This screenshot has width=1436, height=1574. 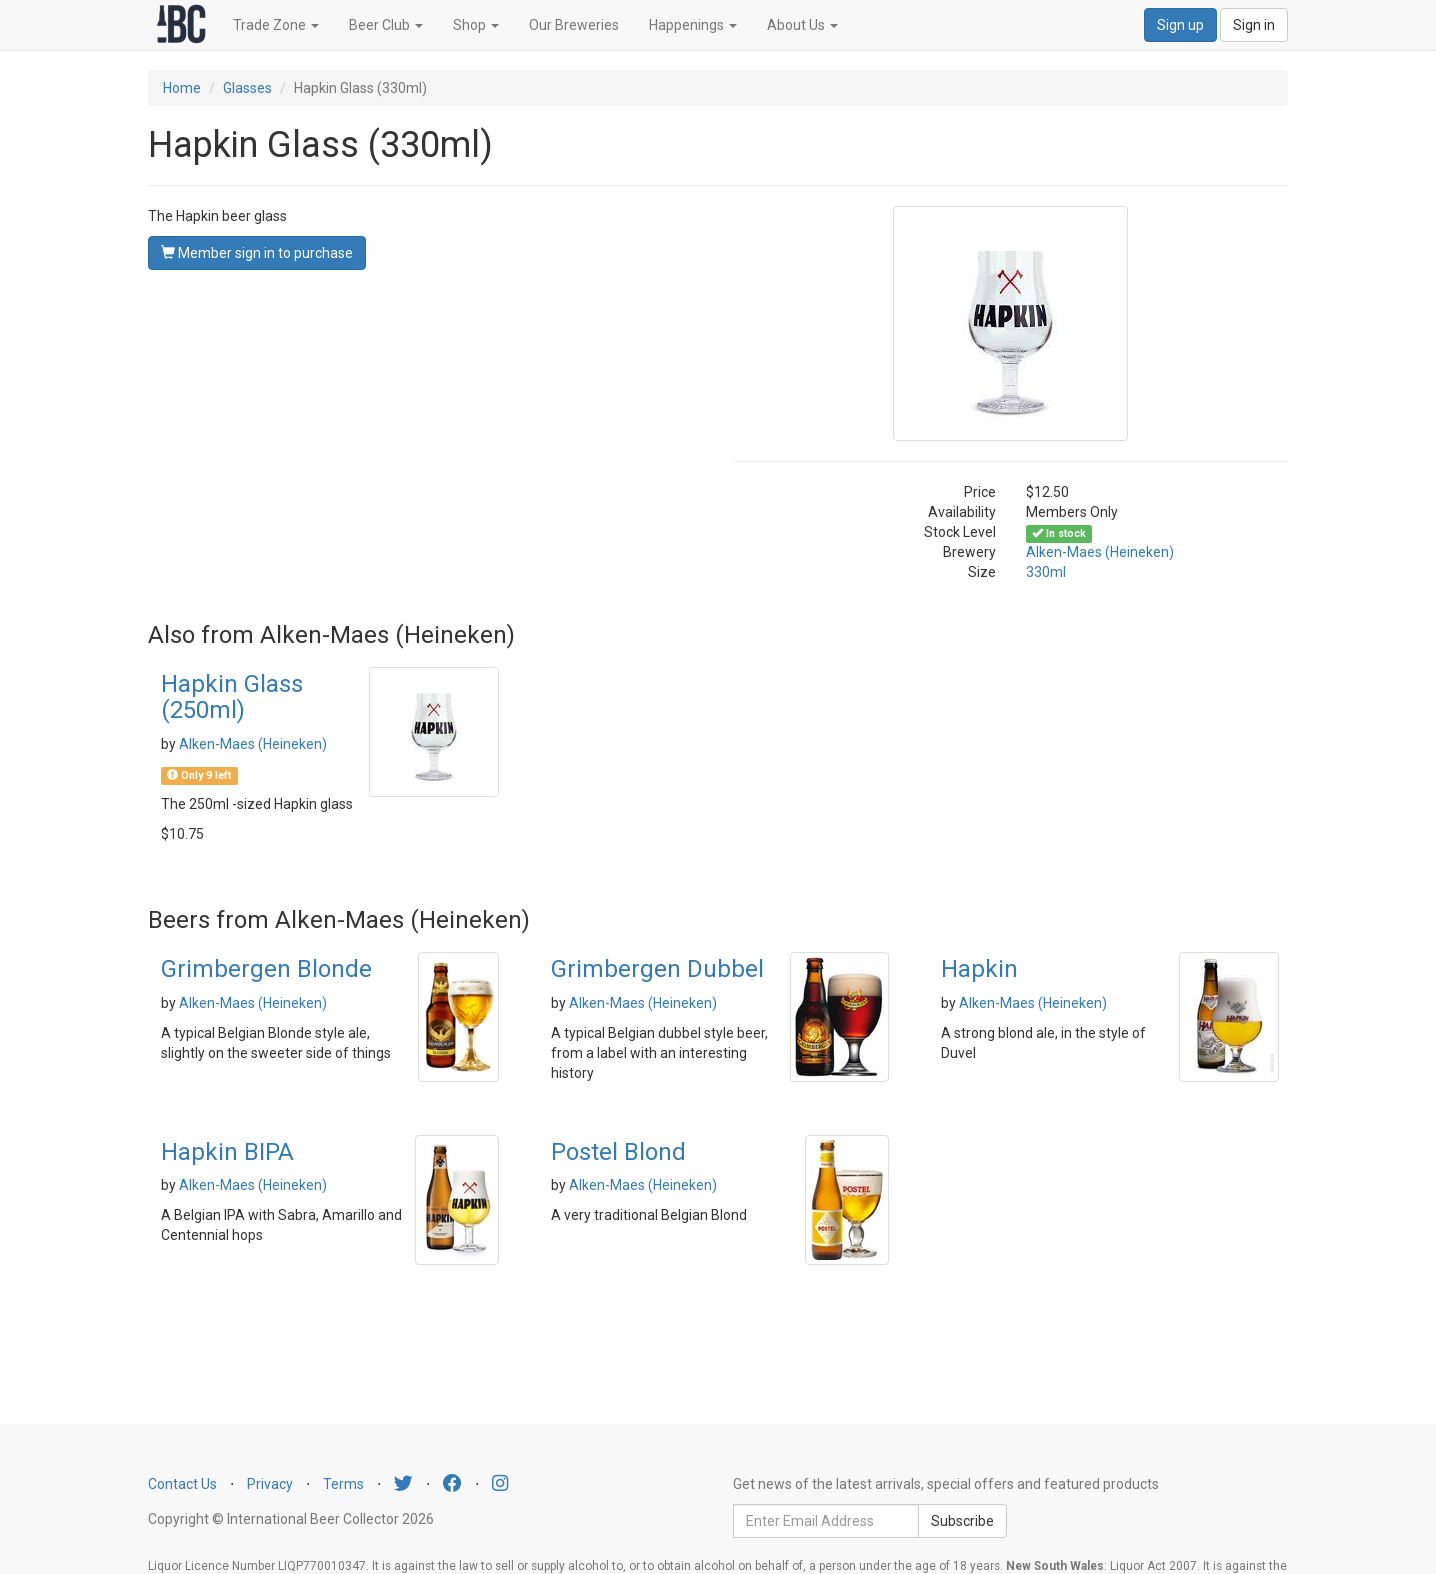 I want to click on Privacy, so click(x=270, y=1484).